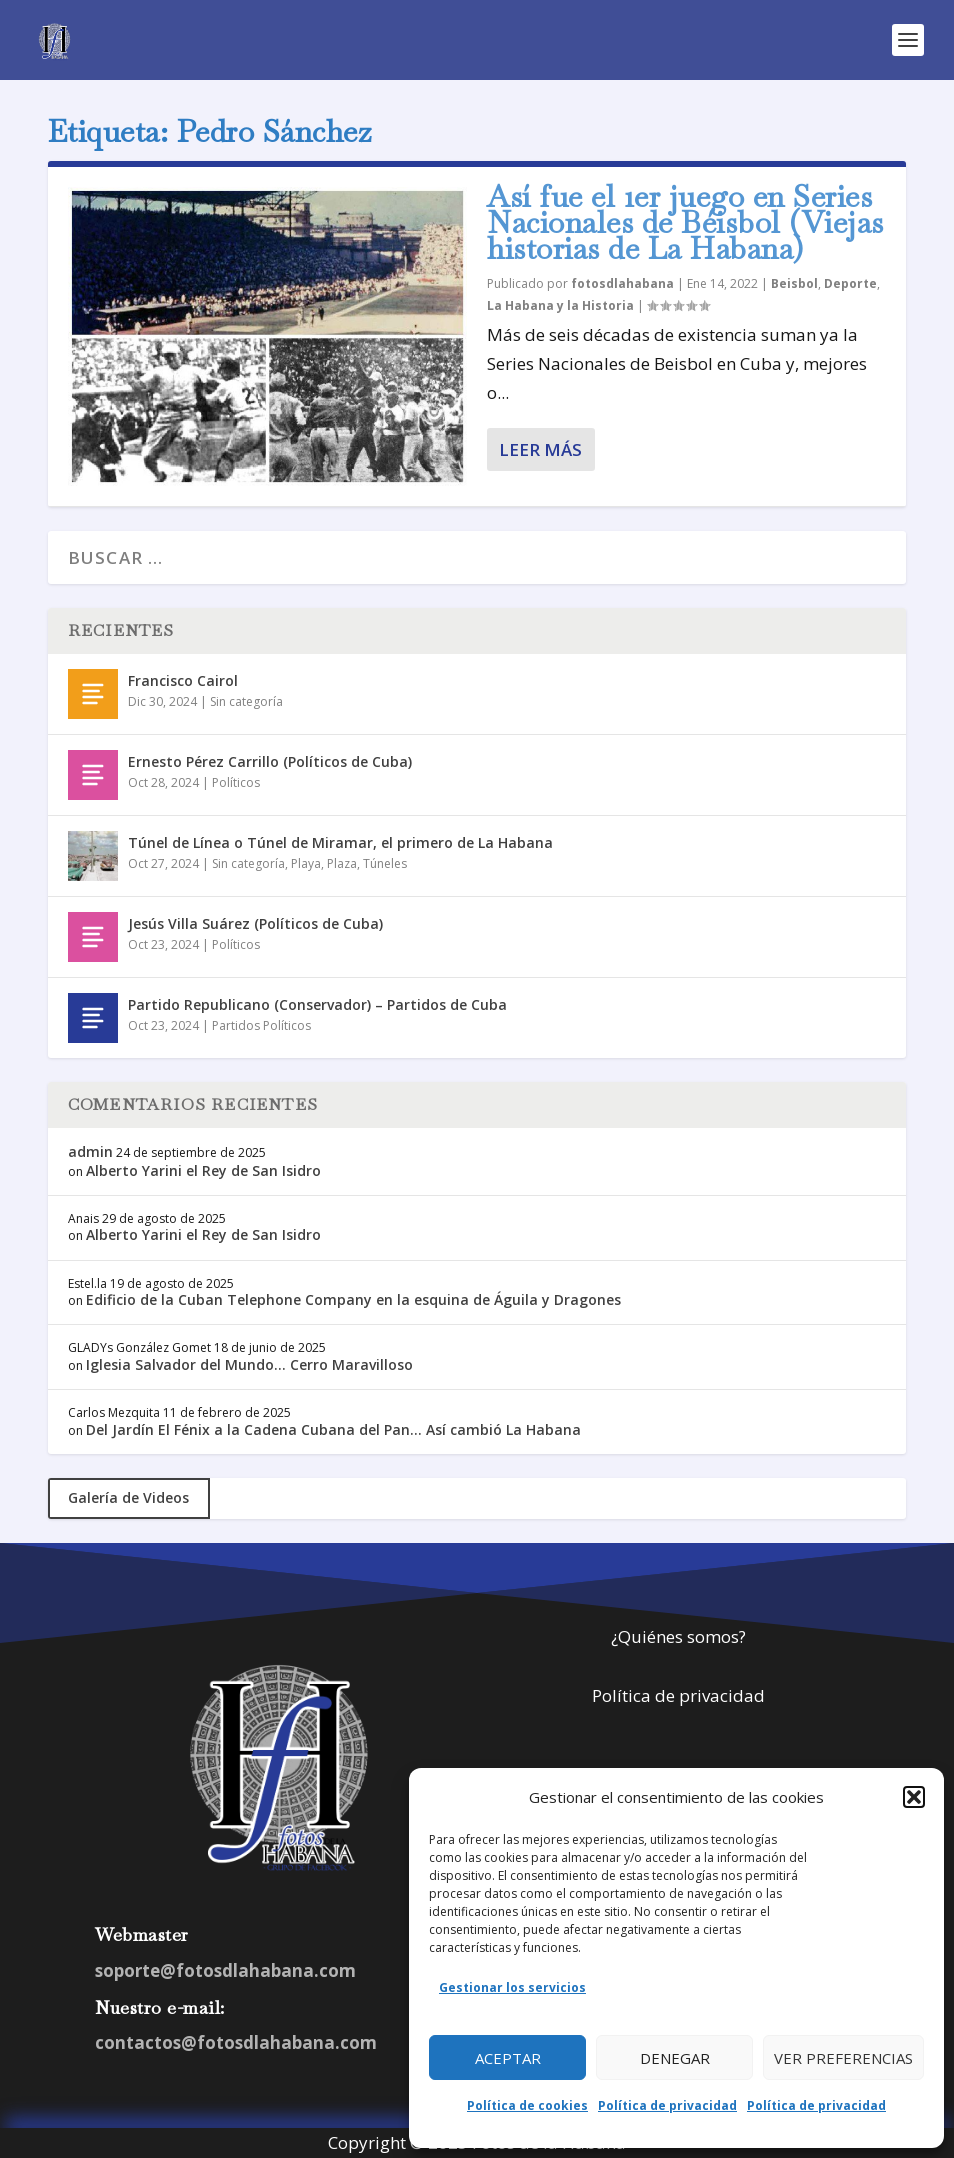  What do you see at coordinates (270, 761) in the screenshot?
I see `Ernesto Pérez Carrillo (Políticos de Cuba)` at bounding box center [270, 761].